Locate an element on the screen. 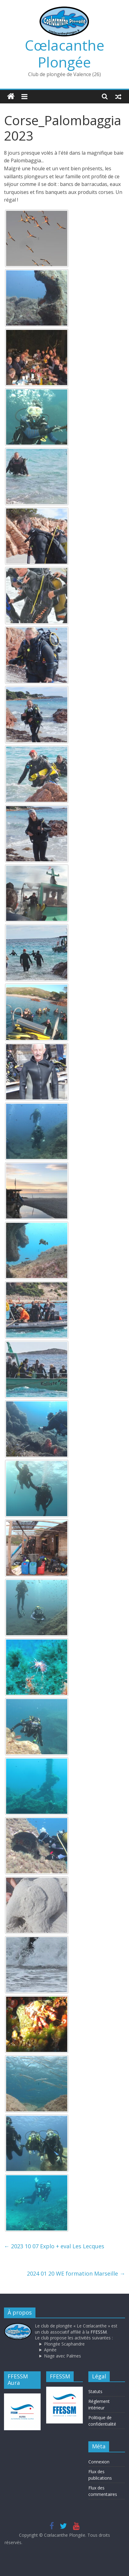  Connexion is located at coordinates (98, 2462).